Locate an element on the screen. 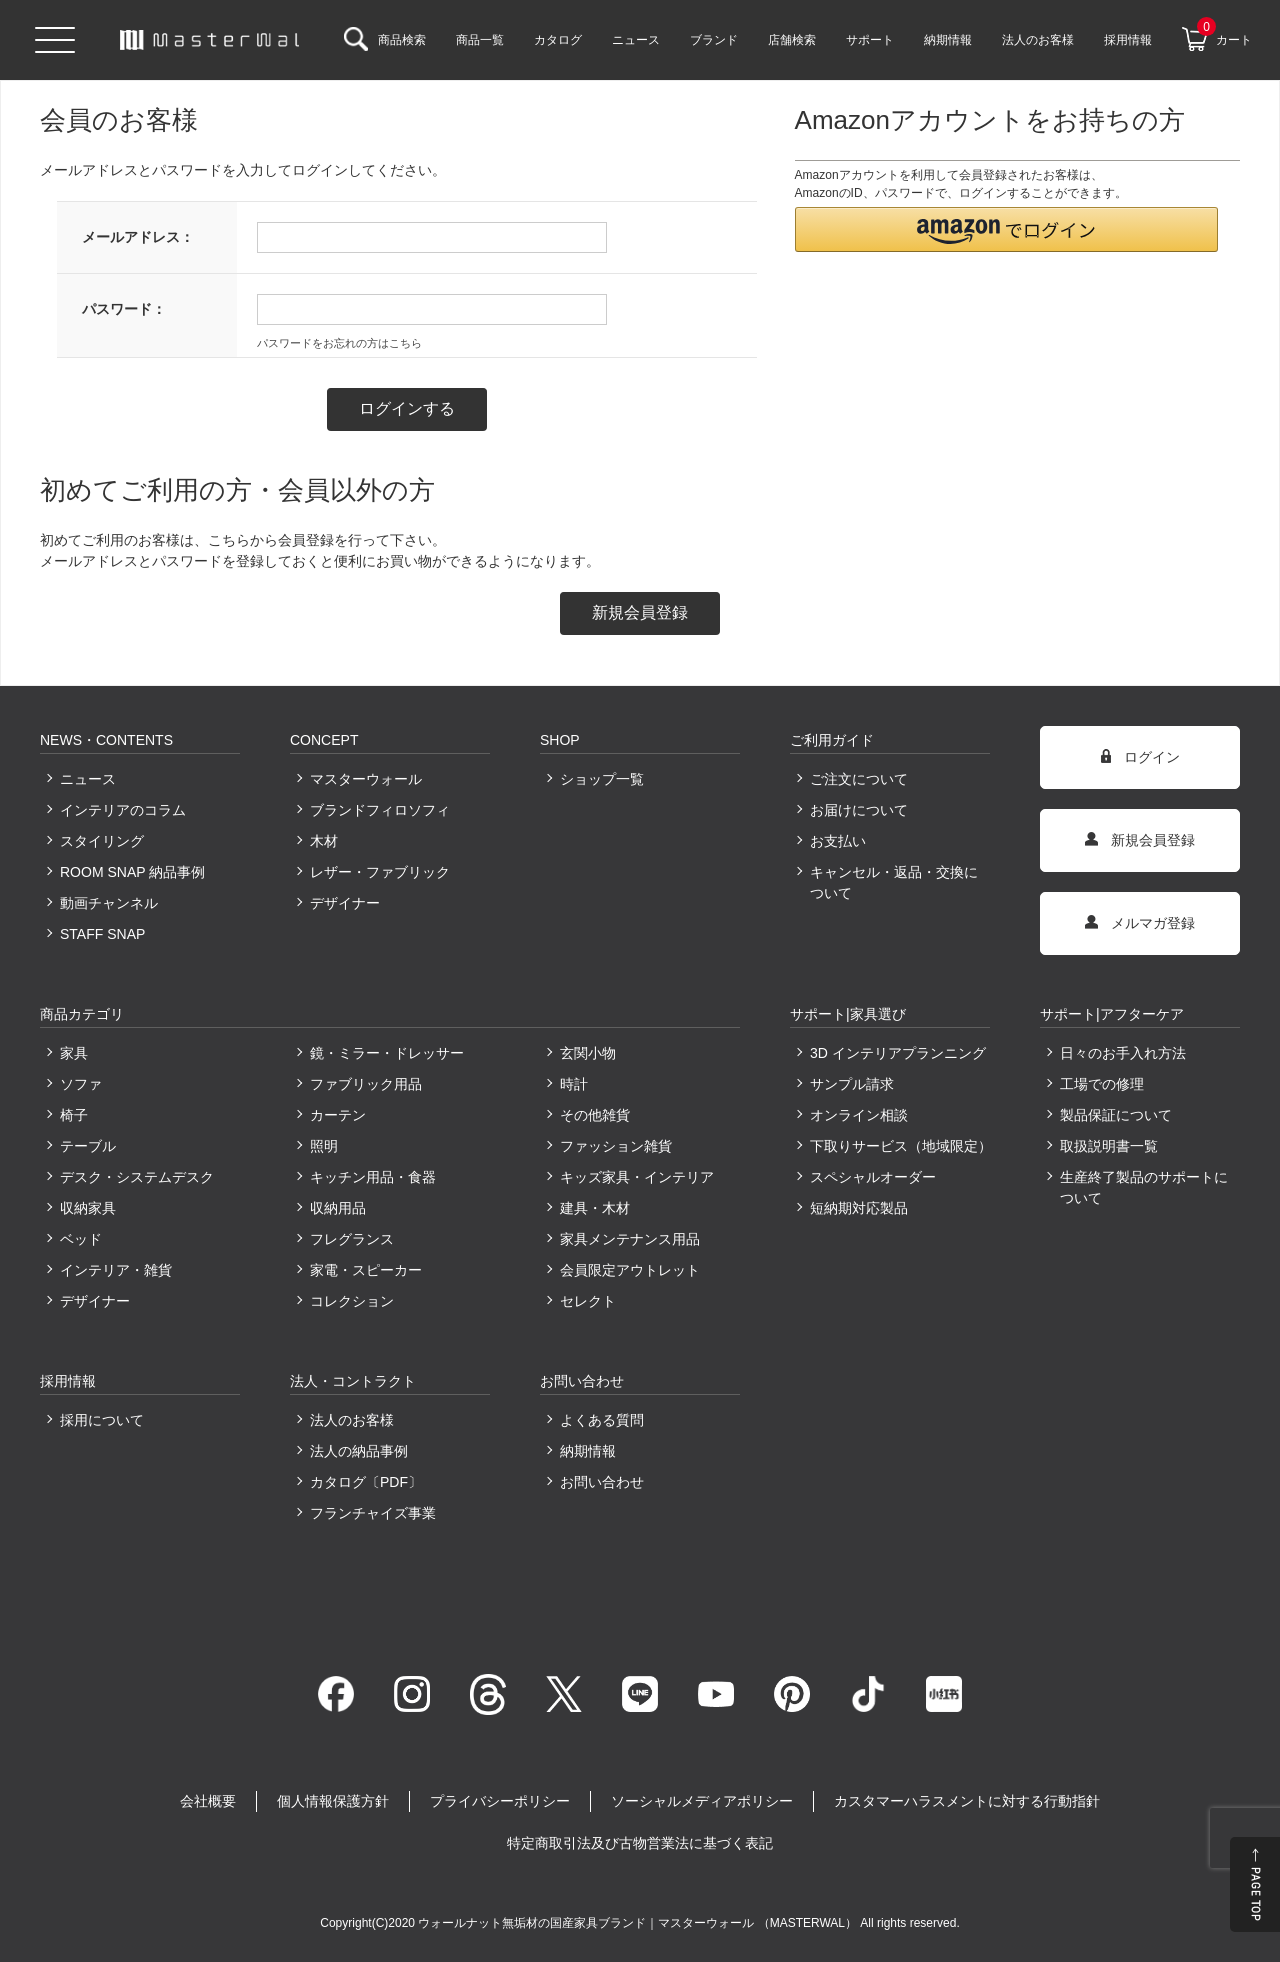 The width and height of the screenshot is (1280, 1962). ベッド is located at coordinates (81, 1239).